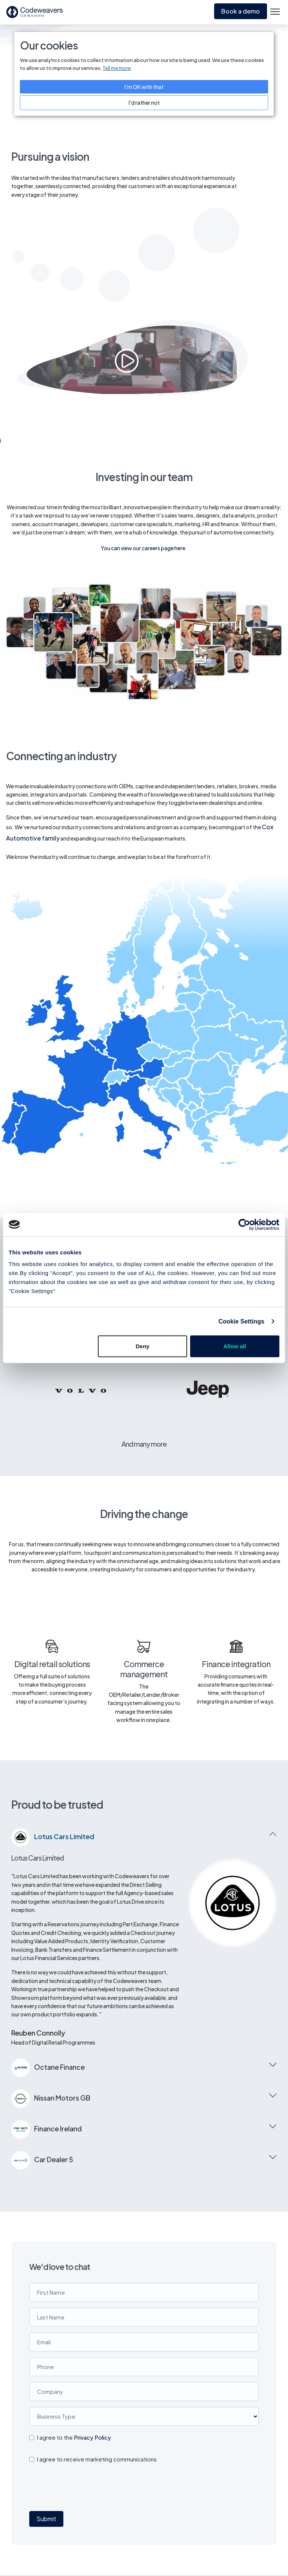  What do you see at coordinates (241, 1321) in the screenshot?
I see `Cookie Settings` at bounding box center [241, 1321].